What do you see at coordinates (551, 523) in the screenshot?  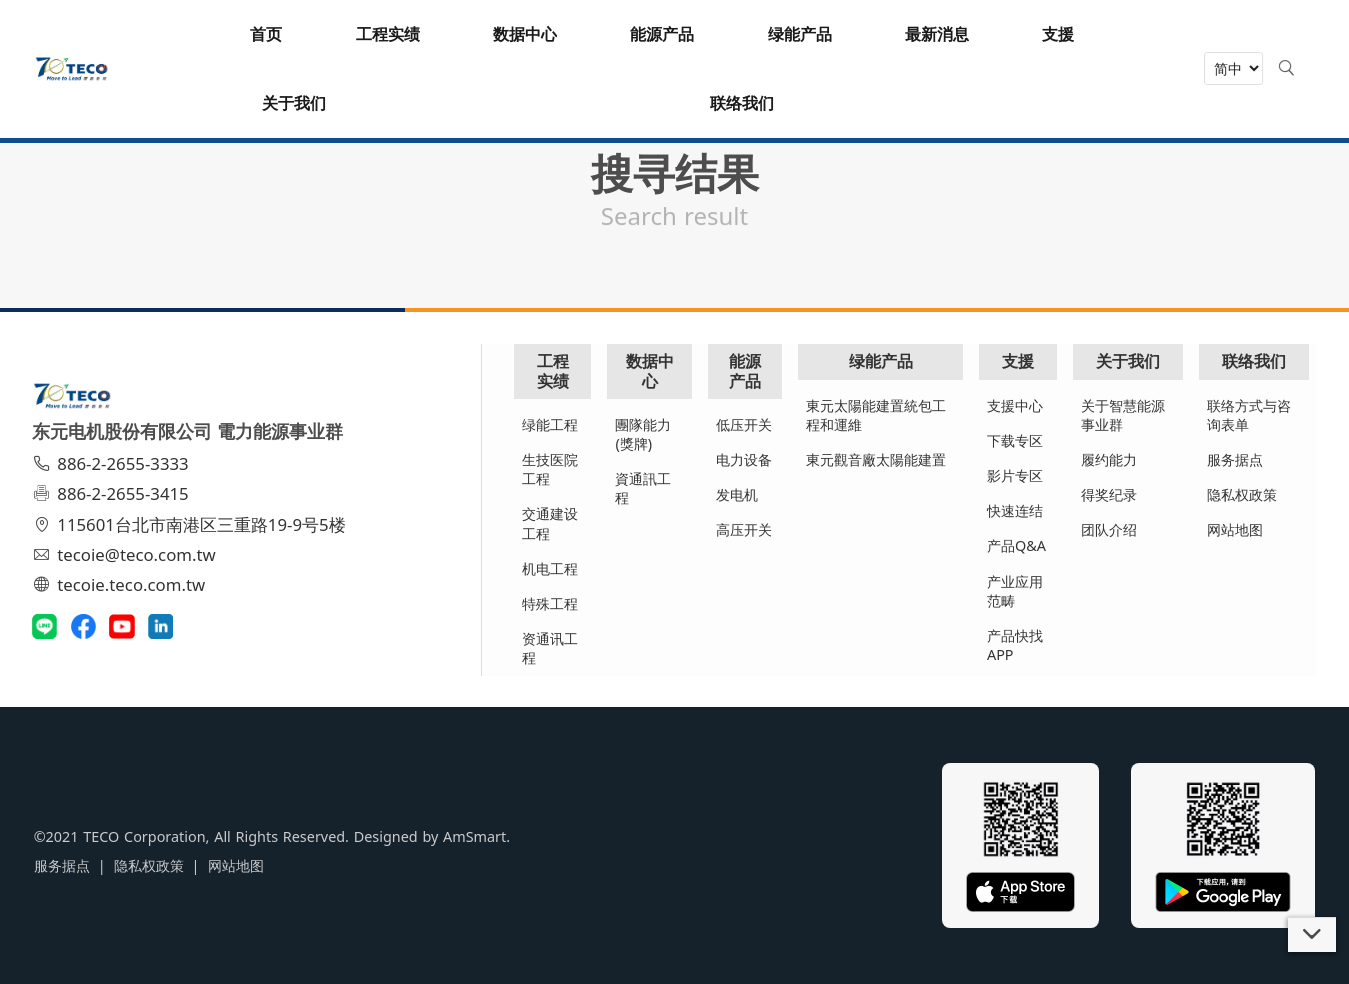 I see `交通建设工程` at bounding box center [551, 523].